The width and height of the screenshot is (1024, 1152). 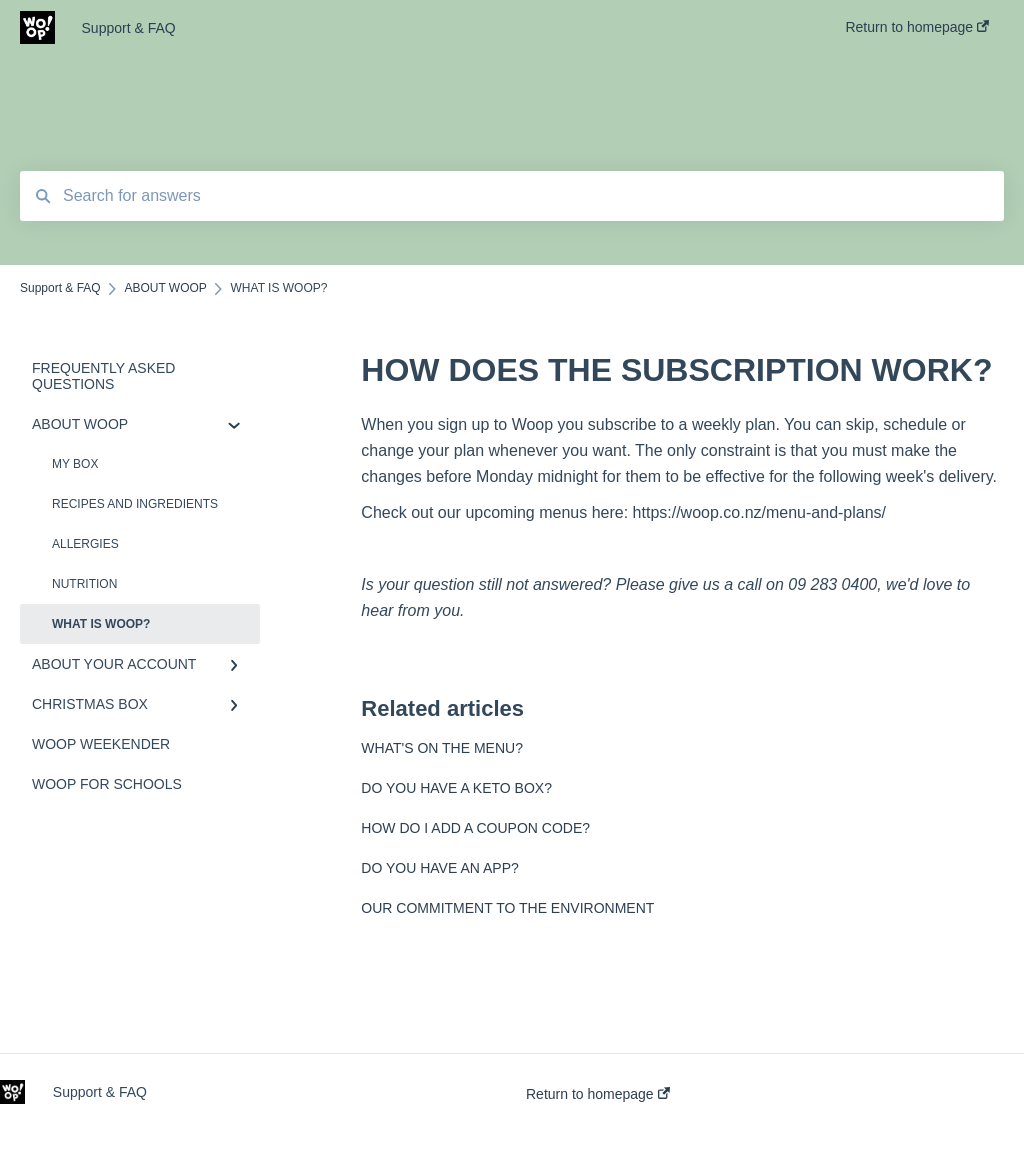 What do you see at coordinates (598, 1094) in the screenshot?
I see `Return to homepage` at bounding box center [598, 1094].